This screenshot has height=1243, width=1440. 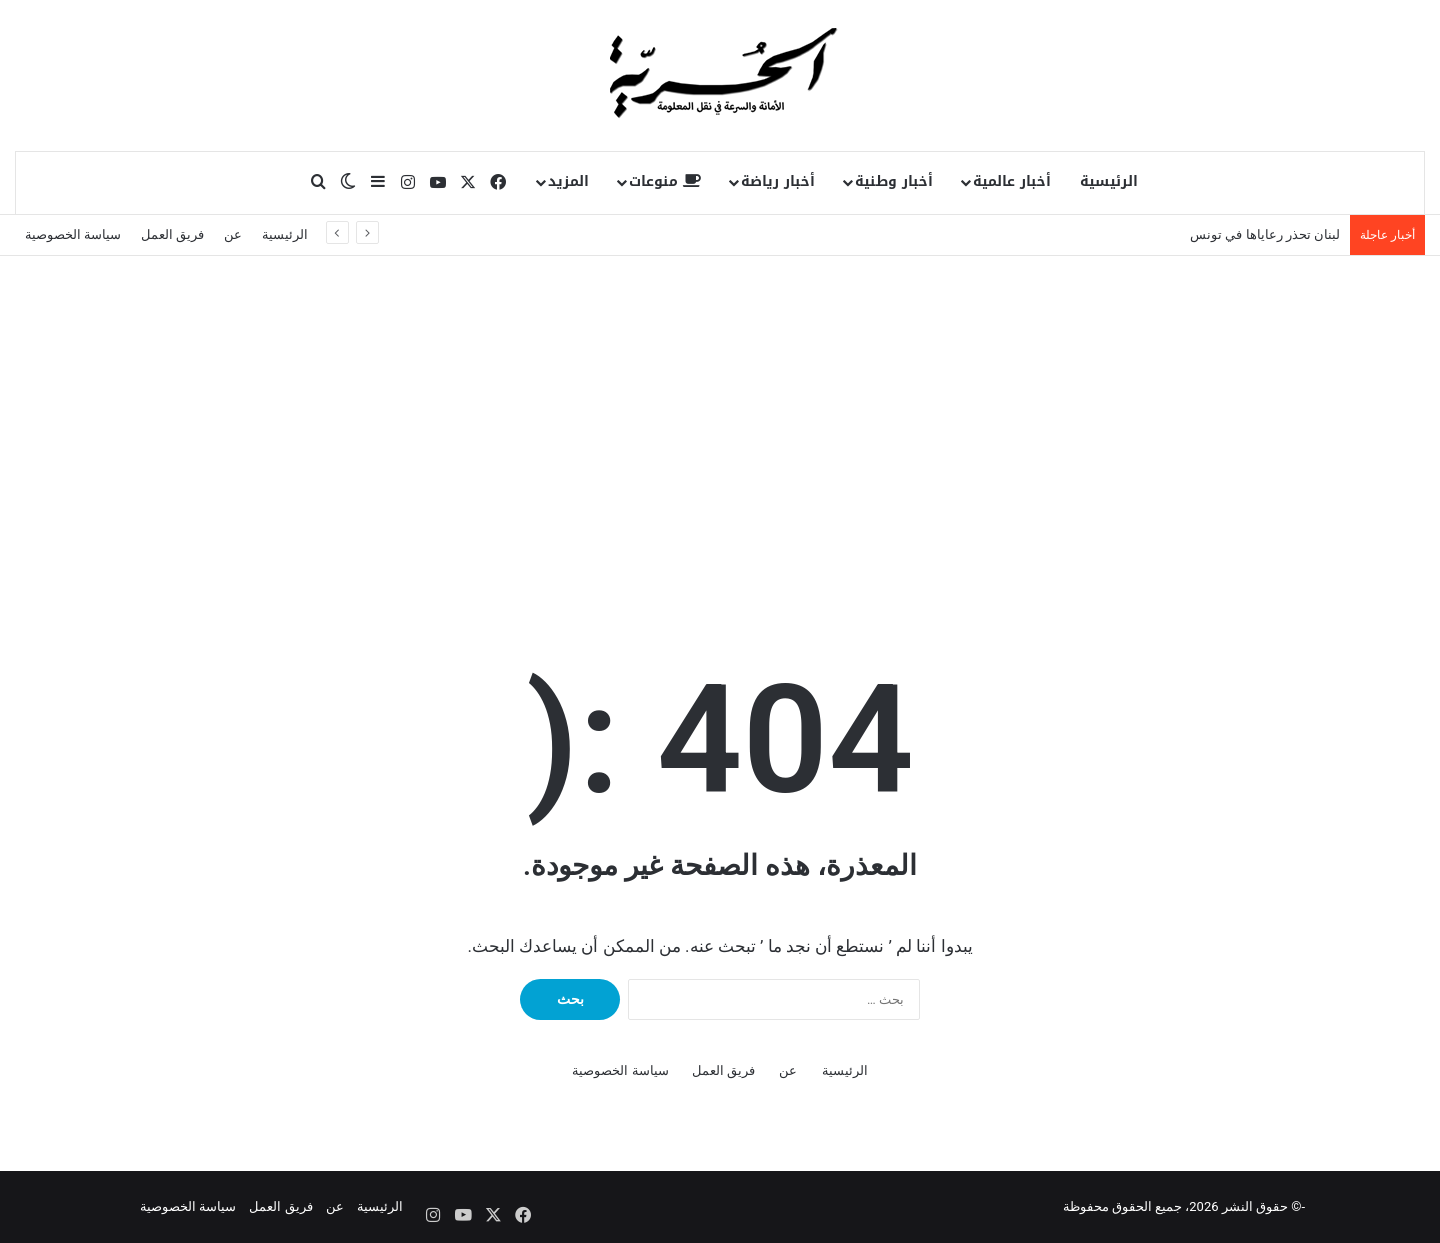 I want to click on الرئيسية, so click(x=1109, y=181).